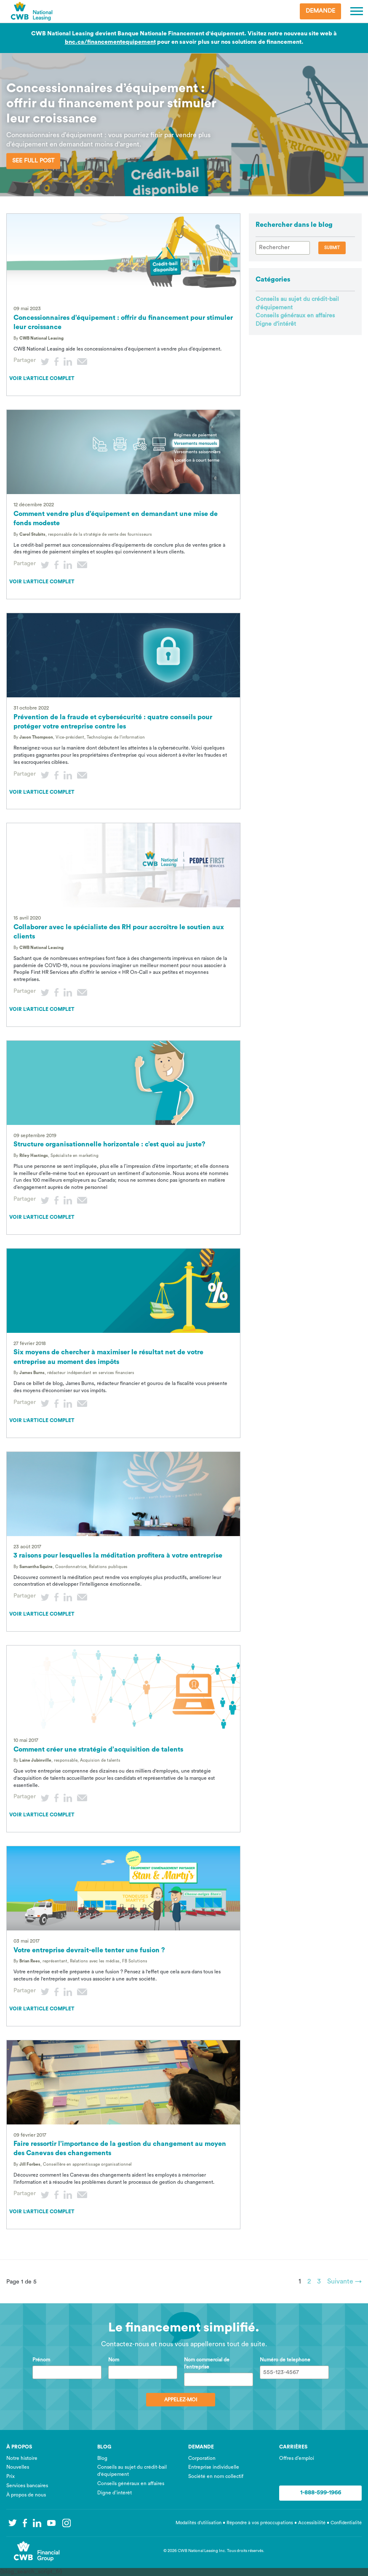  I want to click on Répondre à vos préoccupations, so click(260, 2522).